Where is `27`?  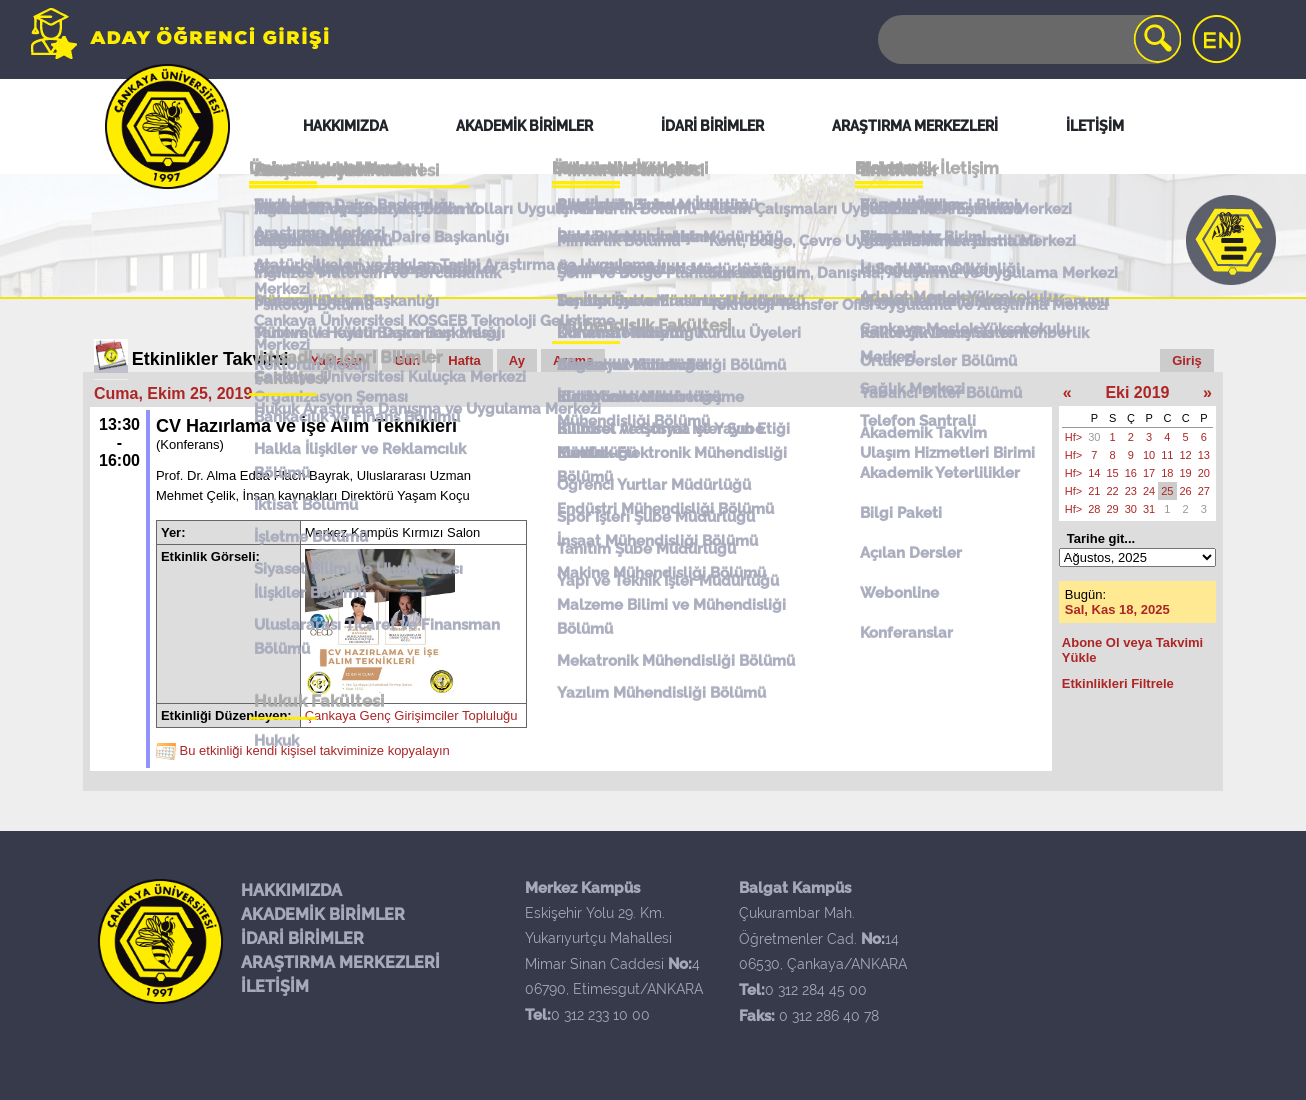
27 is located at coordinates (1204, 491).